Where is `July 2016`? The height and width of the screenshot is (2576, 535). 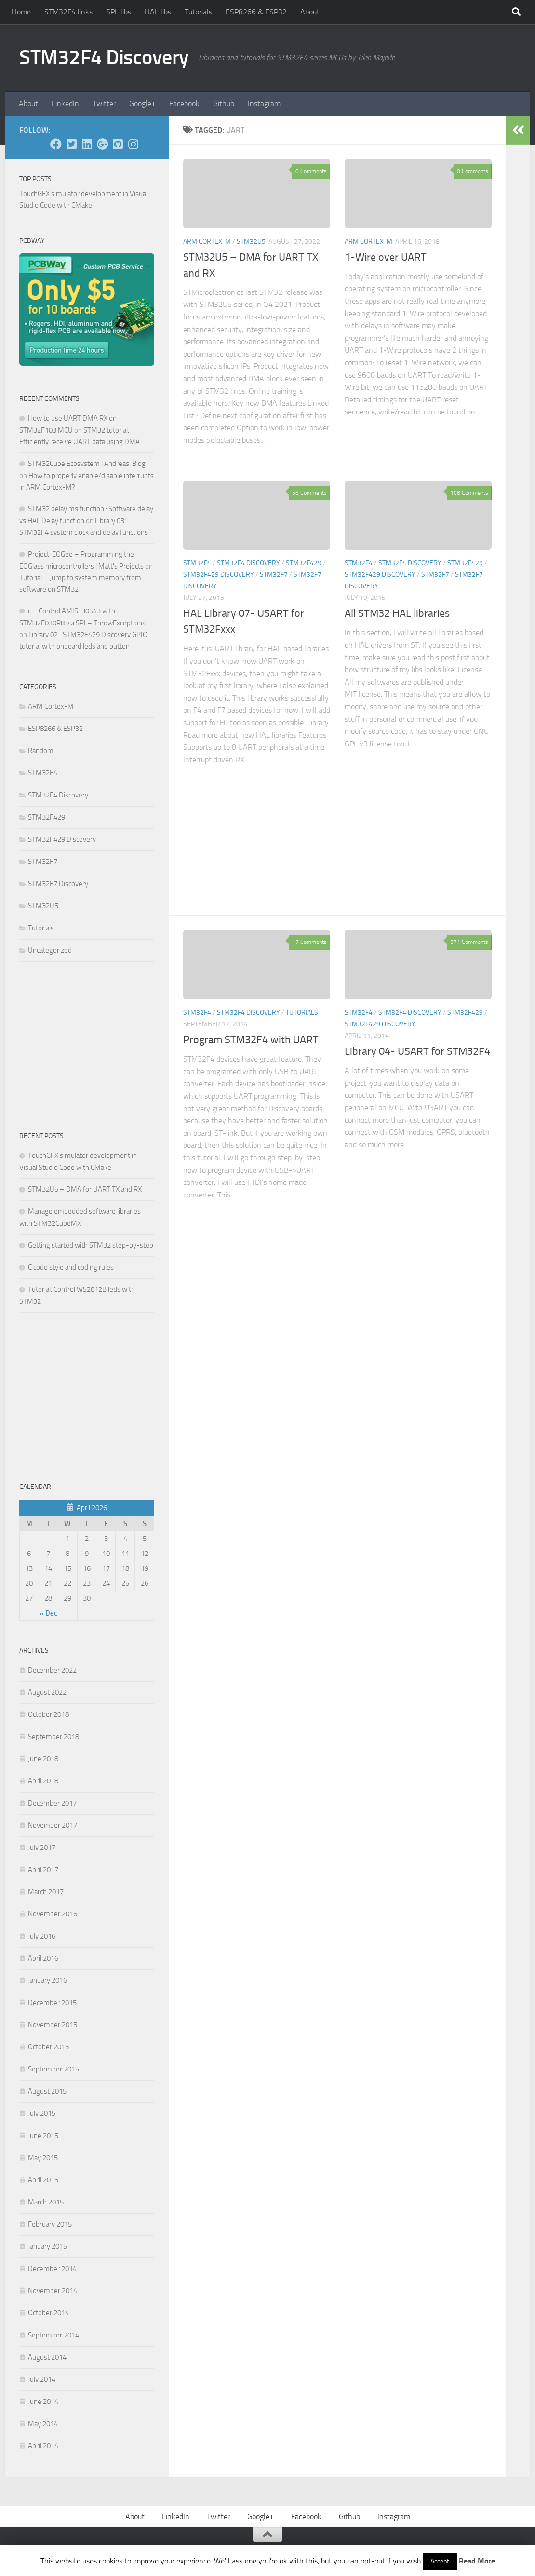 July 2016 is located at coordinates (41, 1936).